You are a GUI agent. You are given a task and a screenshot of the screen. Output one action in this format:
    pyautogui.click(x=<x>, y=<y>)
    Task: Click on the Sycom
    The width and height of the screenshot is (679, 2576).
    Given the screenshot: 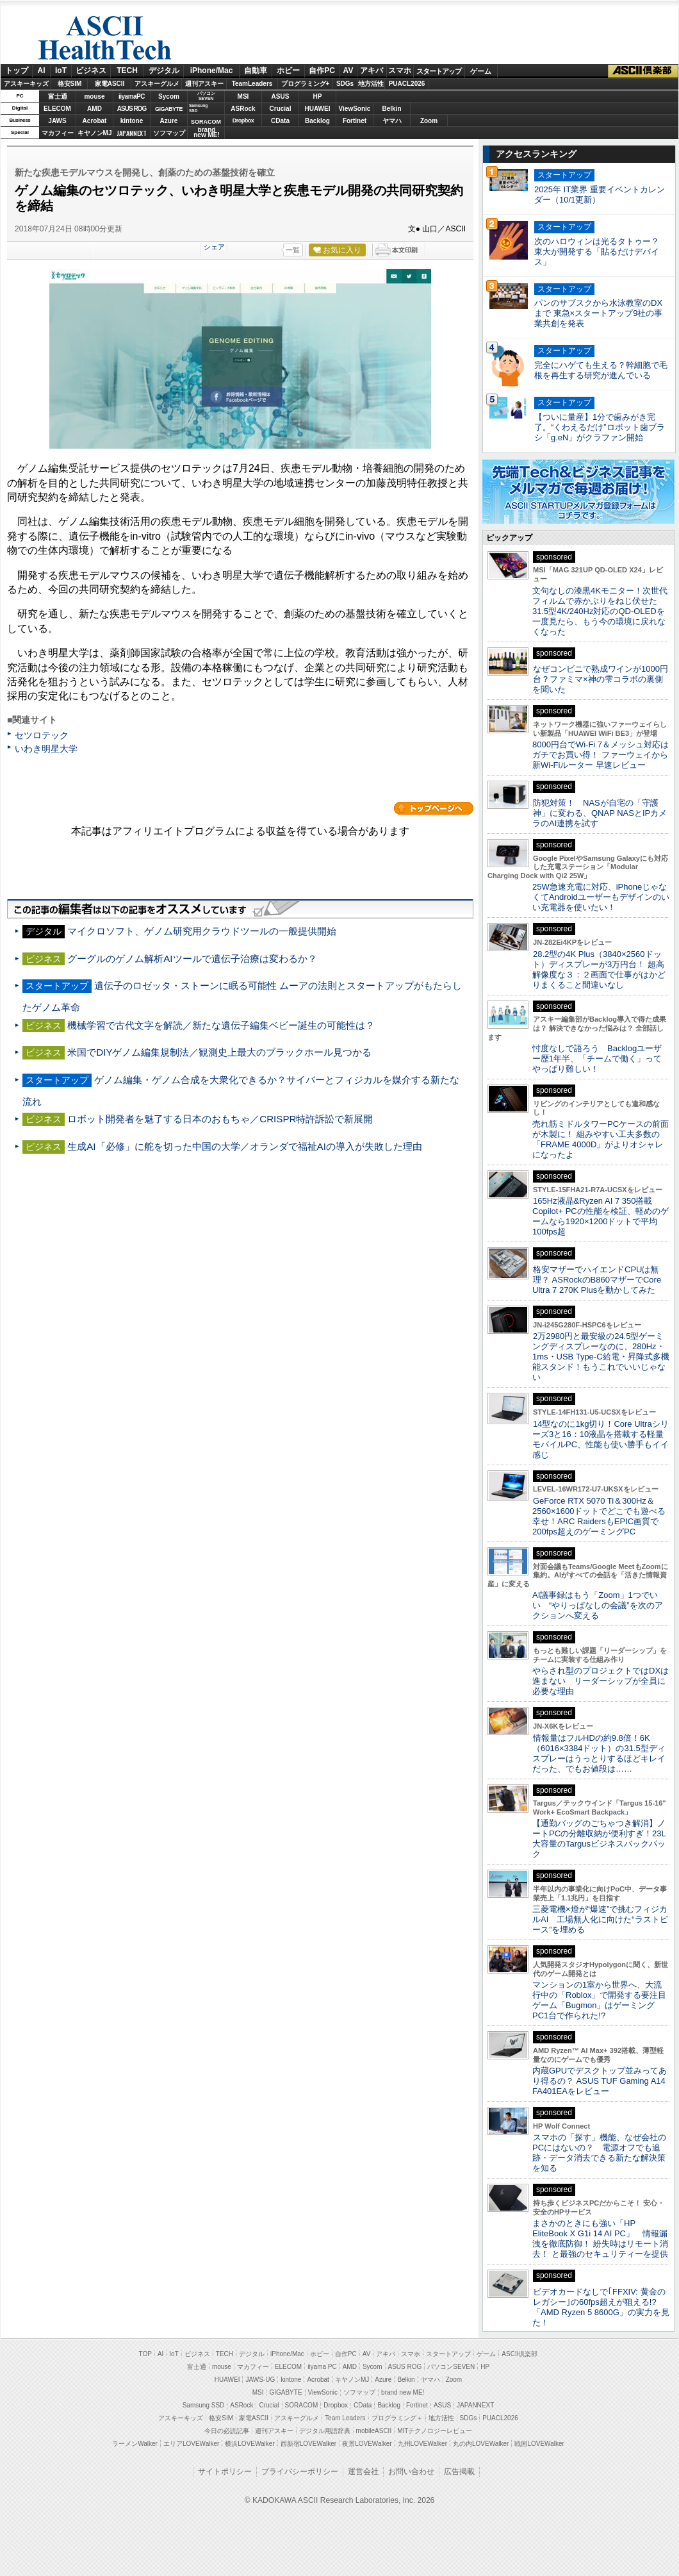 What is the action you would take?
    pyautogui.click(x=168, y=96)
    